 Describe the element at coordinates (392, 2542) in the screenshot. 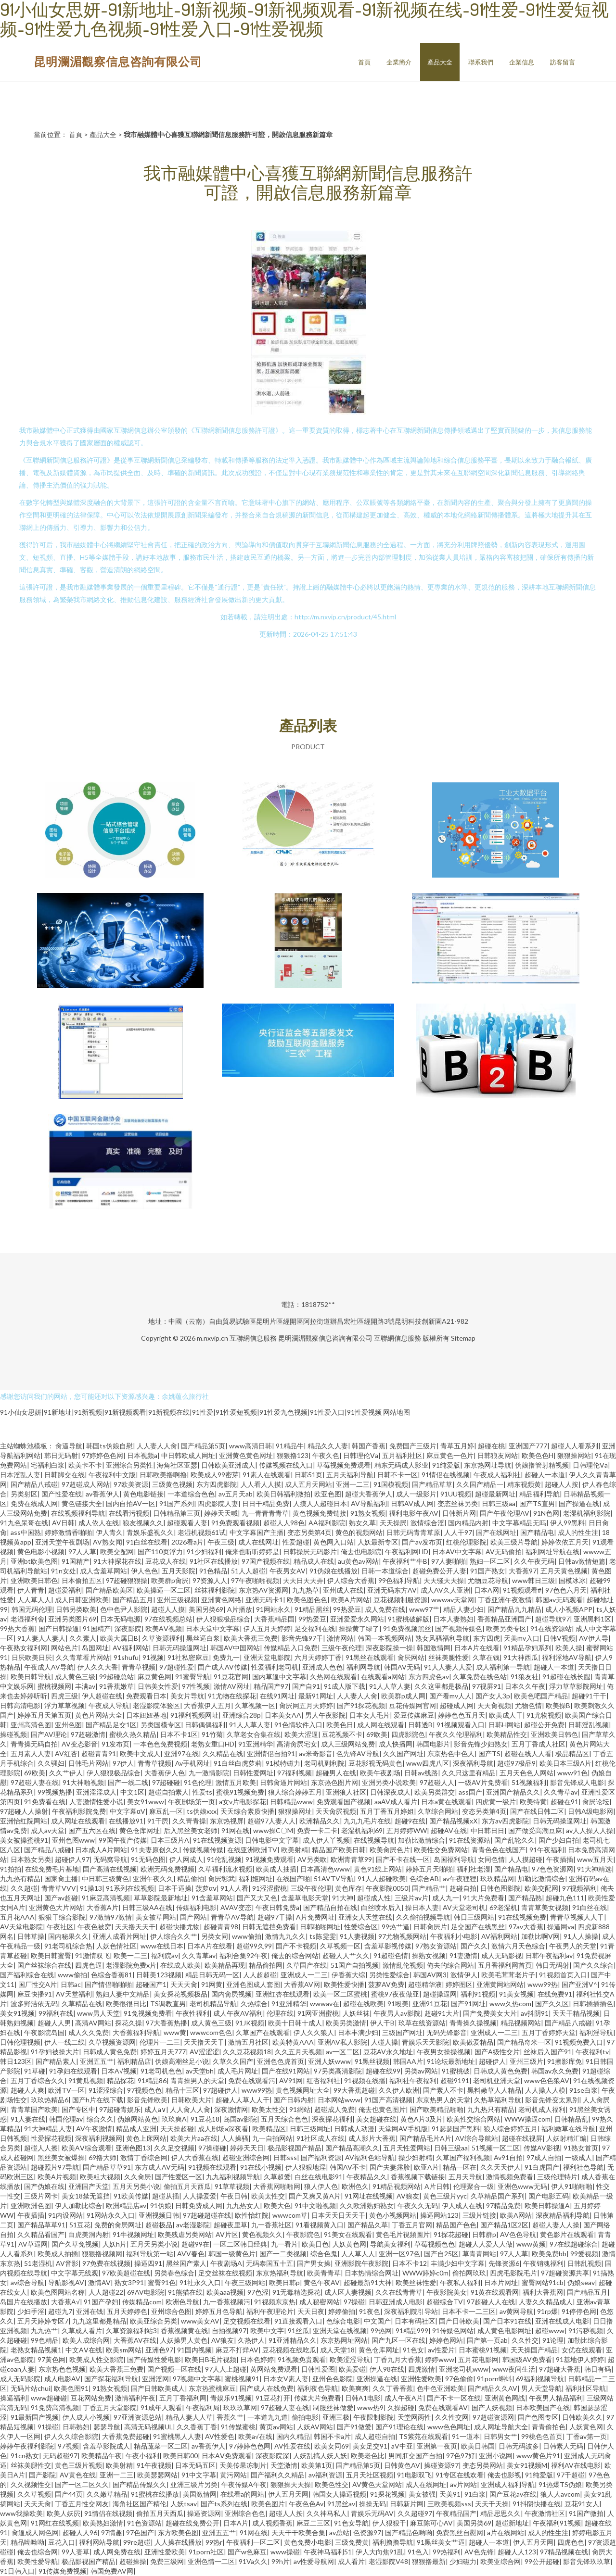

I see `福利撸撸导航` at that location.